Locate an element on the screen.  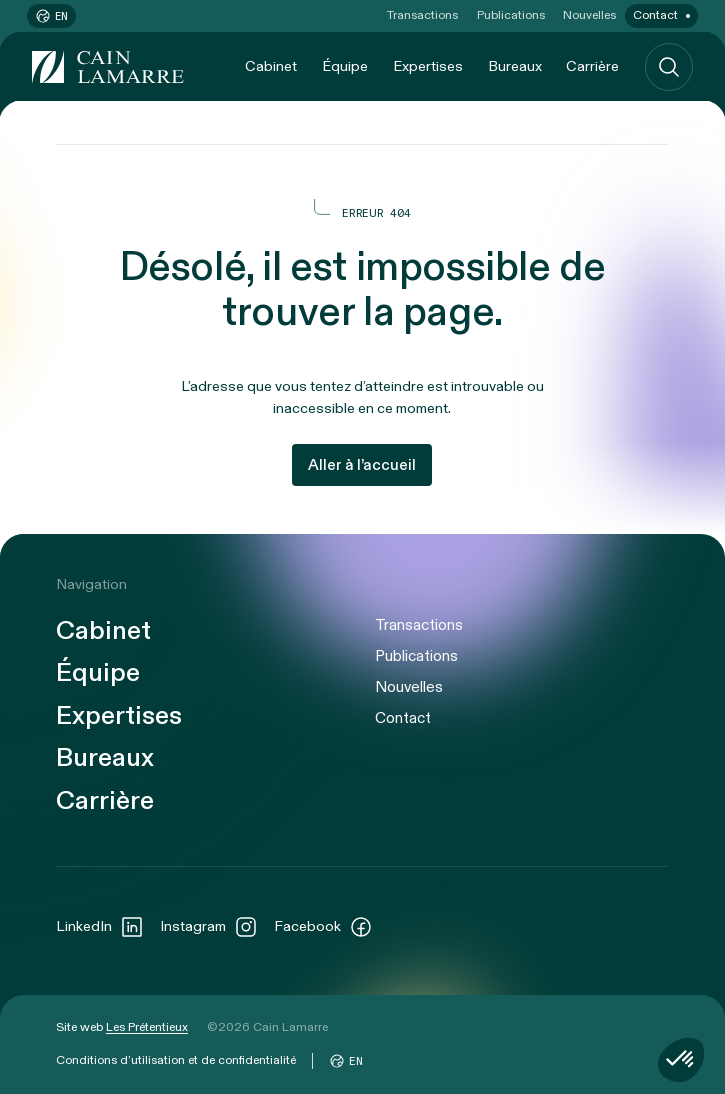
Expertises is located at coordinates (428, 66).